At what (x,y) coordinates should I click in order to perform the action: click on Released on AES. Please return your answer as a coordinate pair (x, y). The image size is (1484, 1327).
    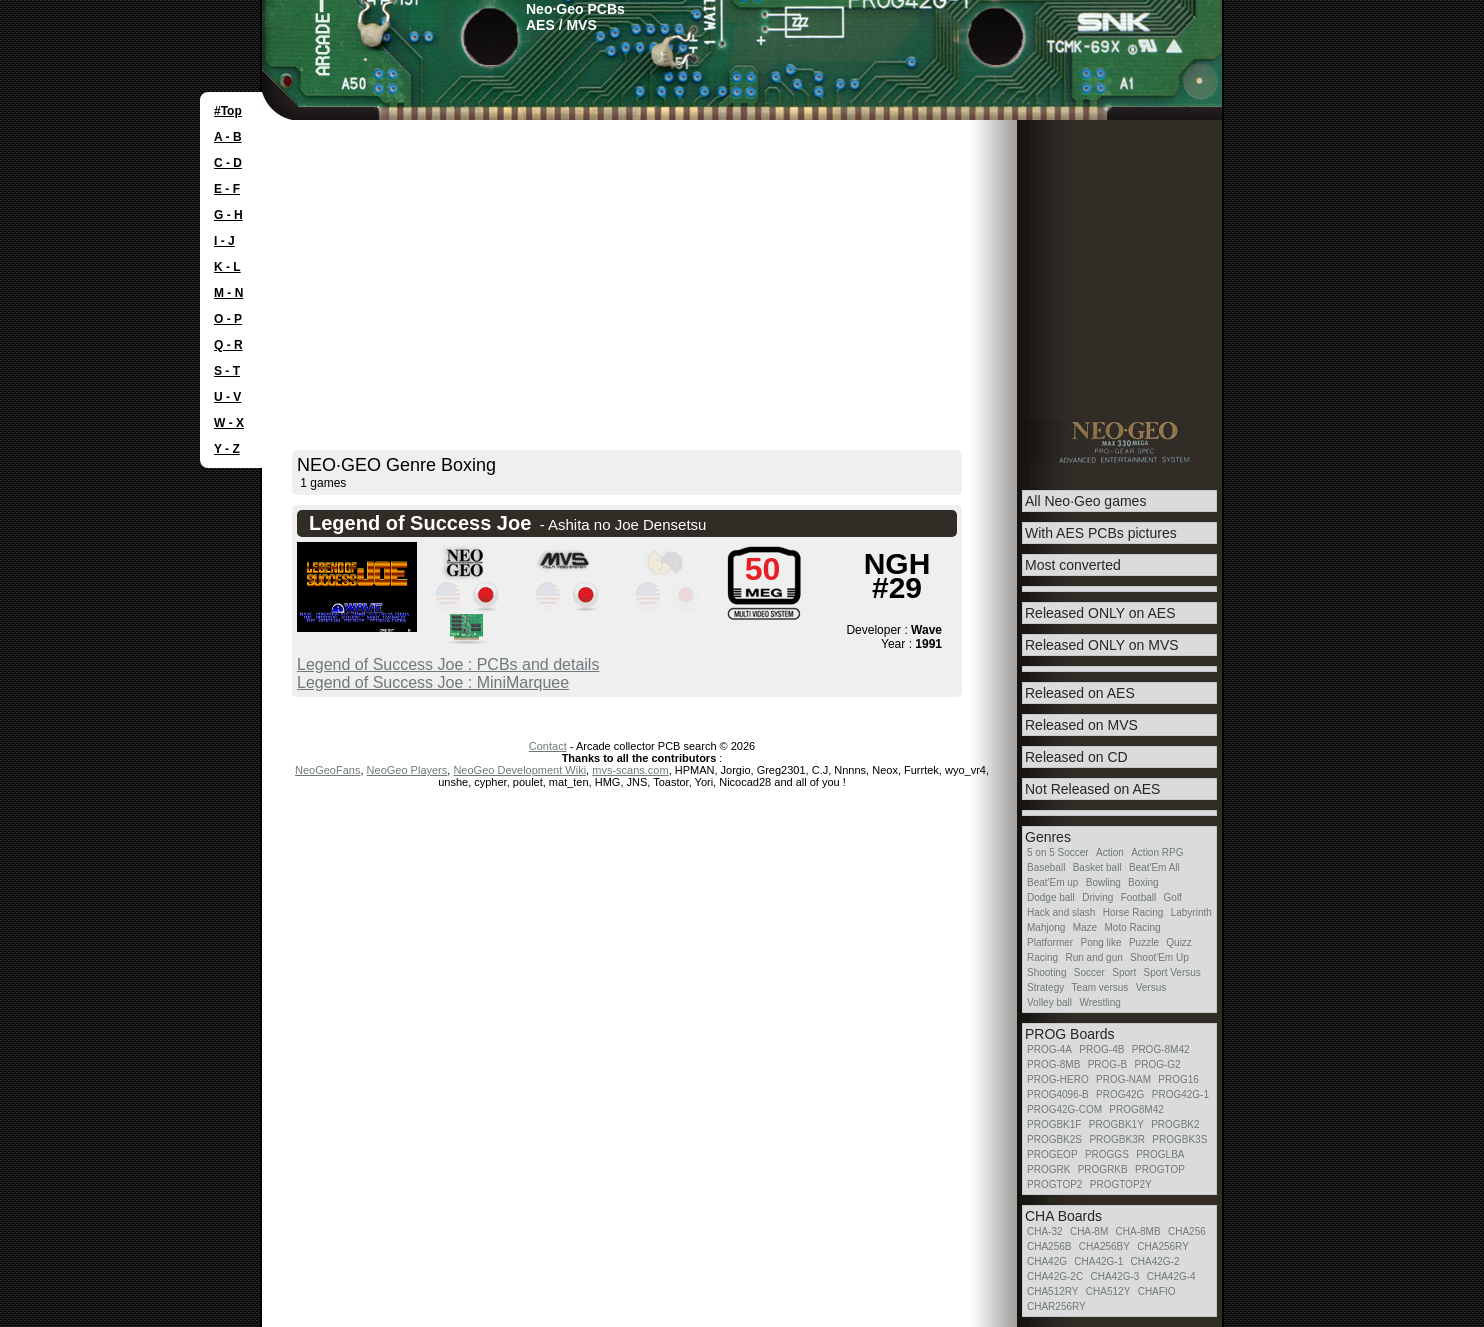
    Looking at the image, I should click on (1080, 693).